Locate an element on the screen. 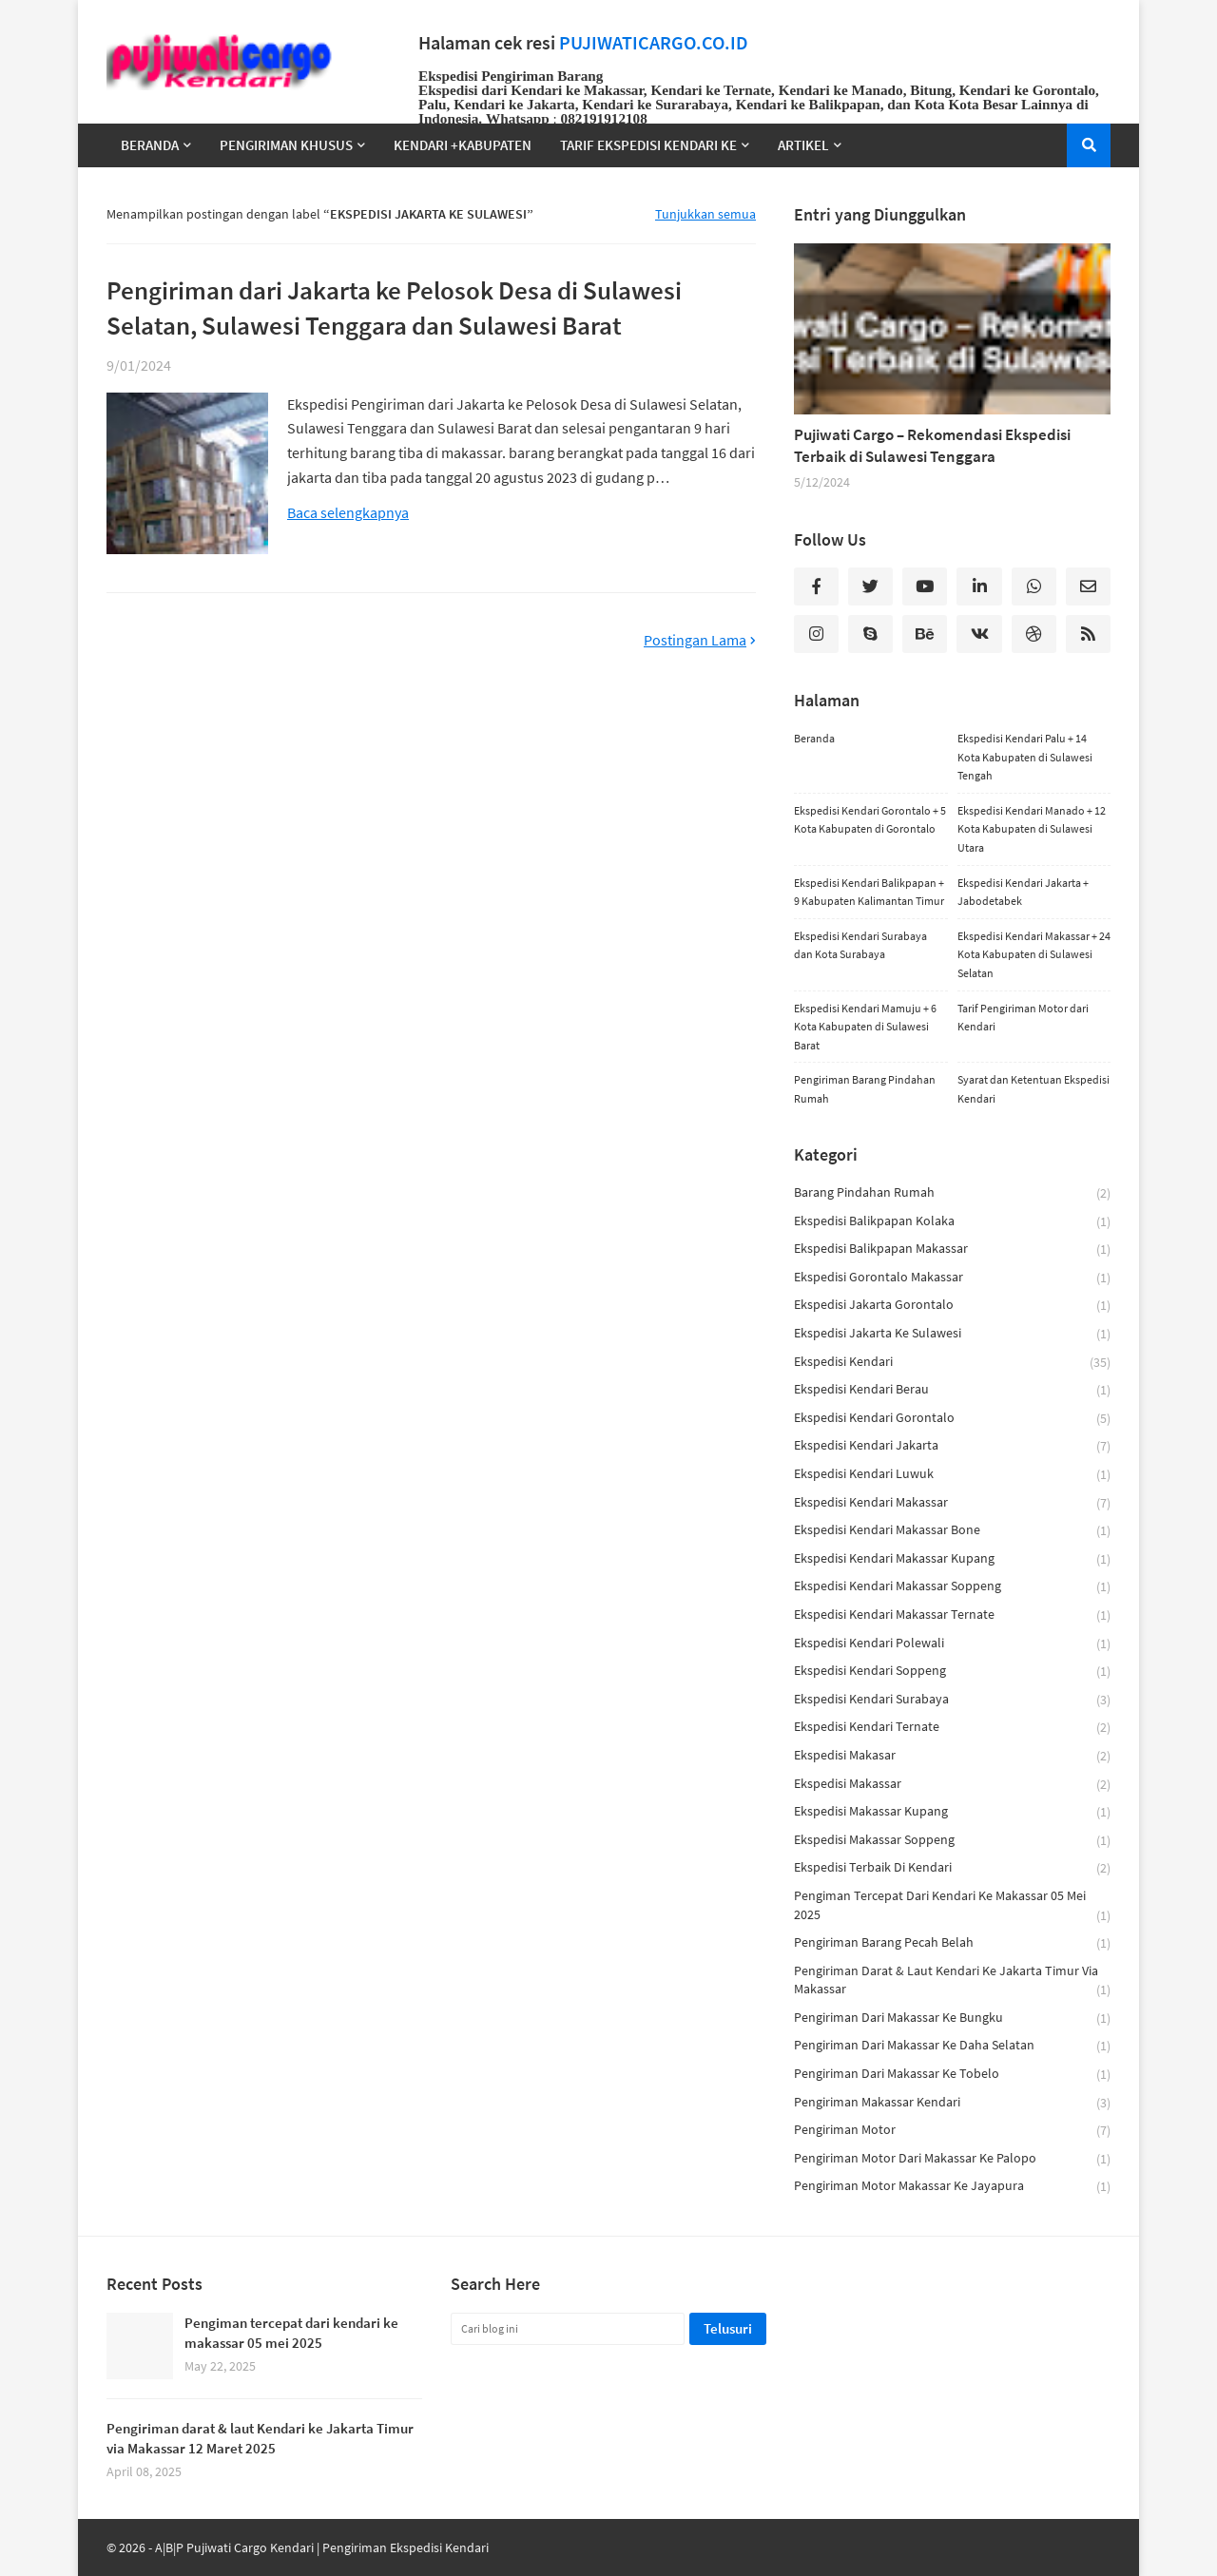 The width and height of the screenshot is (1217, 2576). ekspedisi kendari jakarta is located at coordinates (952, 1446).